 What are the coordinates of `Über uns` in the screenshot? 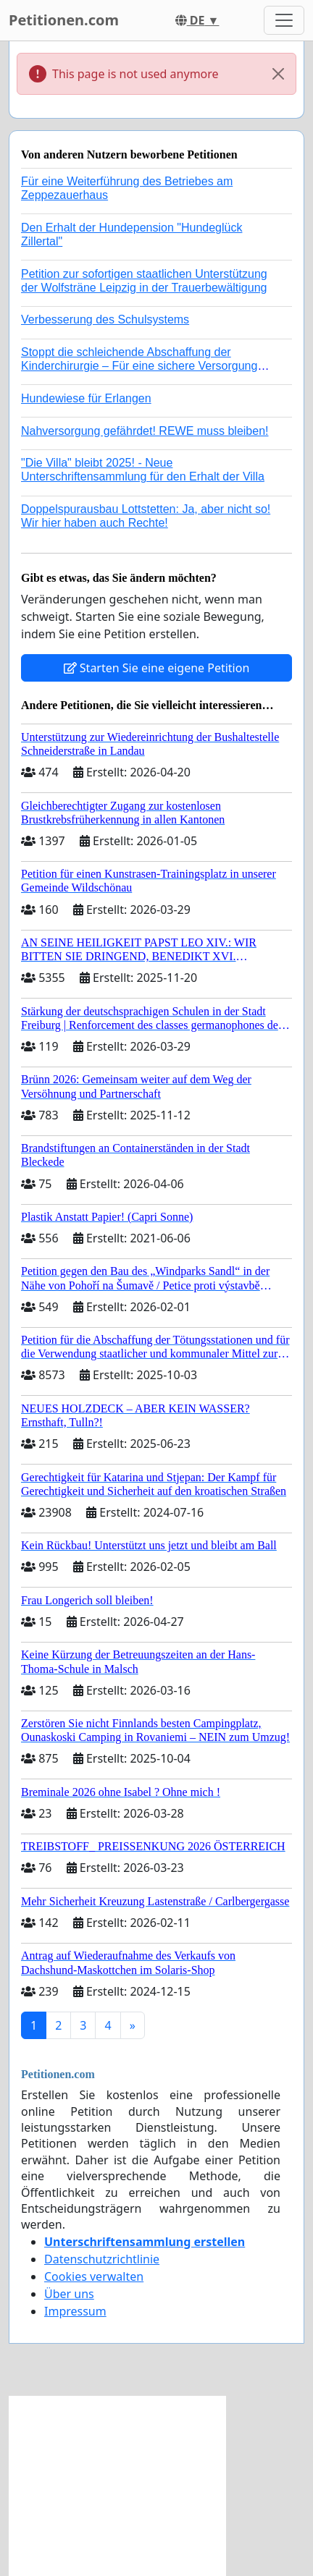 It's located at (69, 2294).